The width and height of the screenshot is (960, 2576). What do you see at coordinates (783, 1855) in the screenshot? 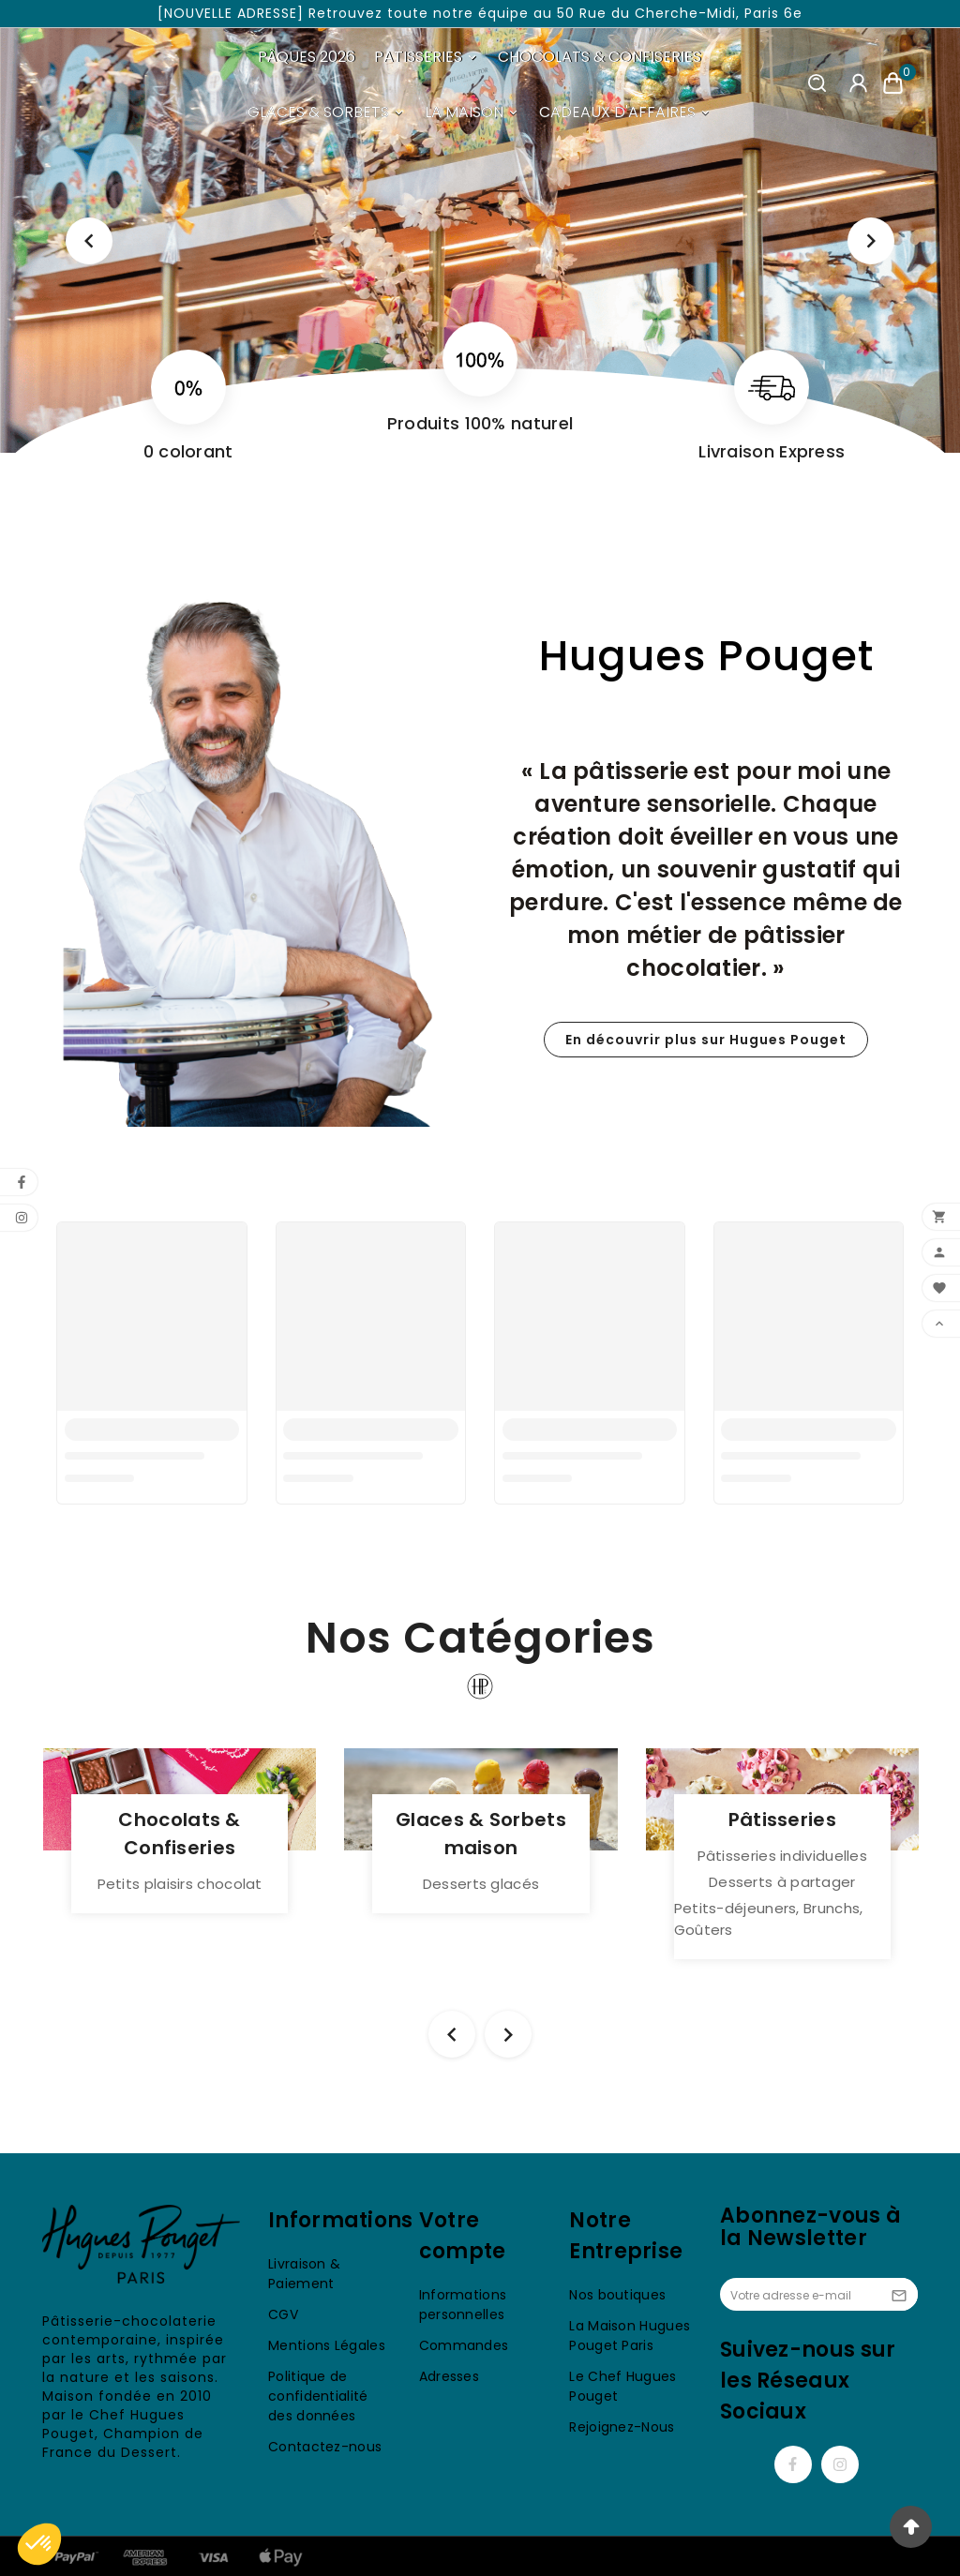
I see `Pâtisseries individuelles` at bounding box center [783, 1855].